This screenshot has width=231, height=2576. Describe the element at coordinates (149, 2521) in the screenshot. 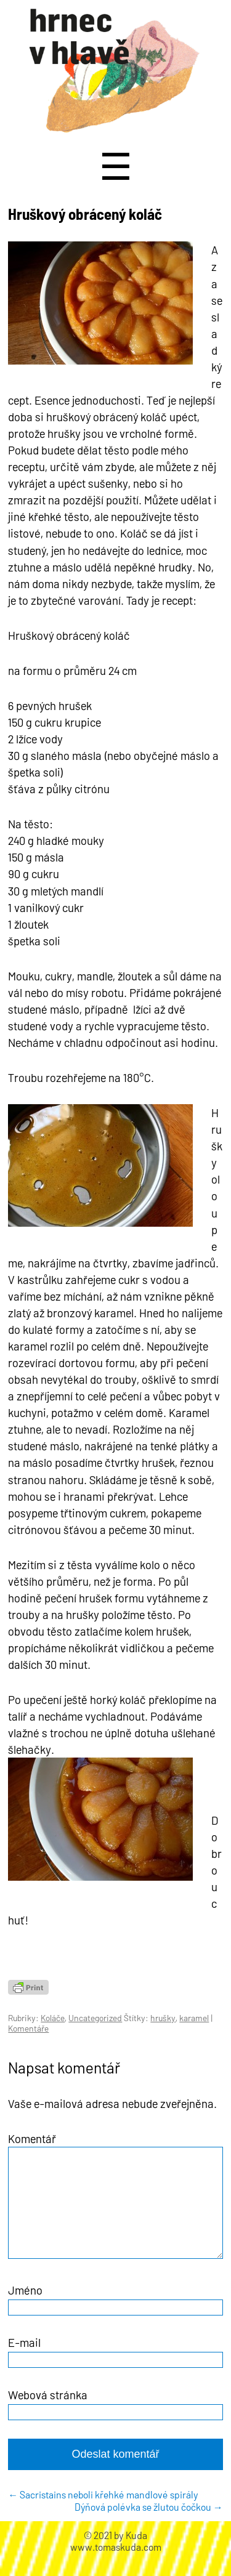

I see `Dýňová polévka se žlutou čočkou` at that location.